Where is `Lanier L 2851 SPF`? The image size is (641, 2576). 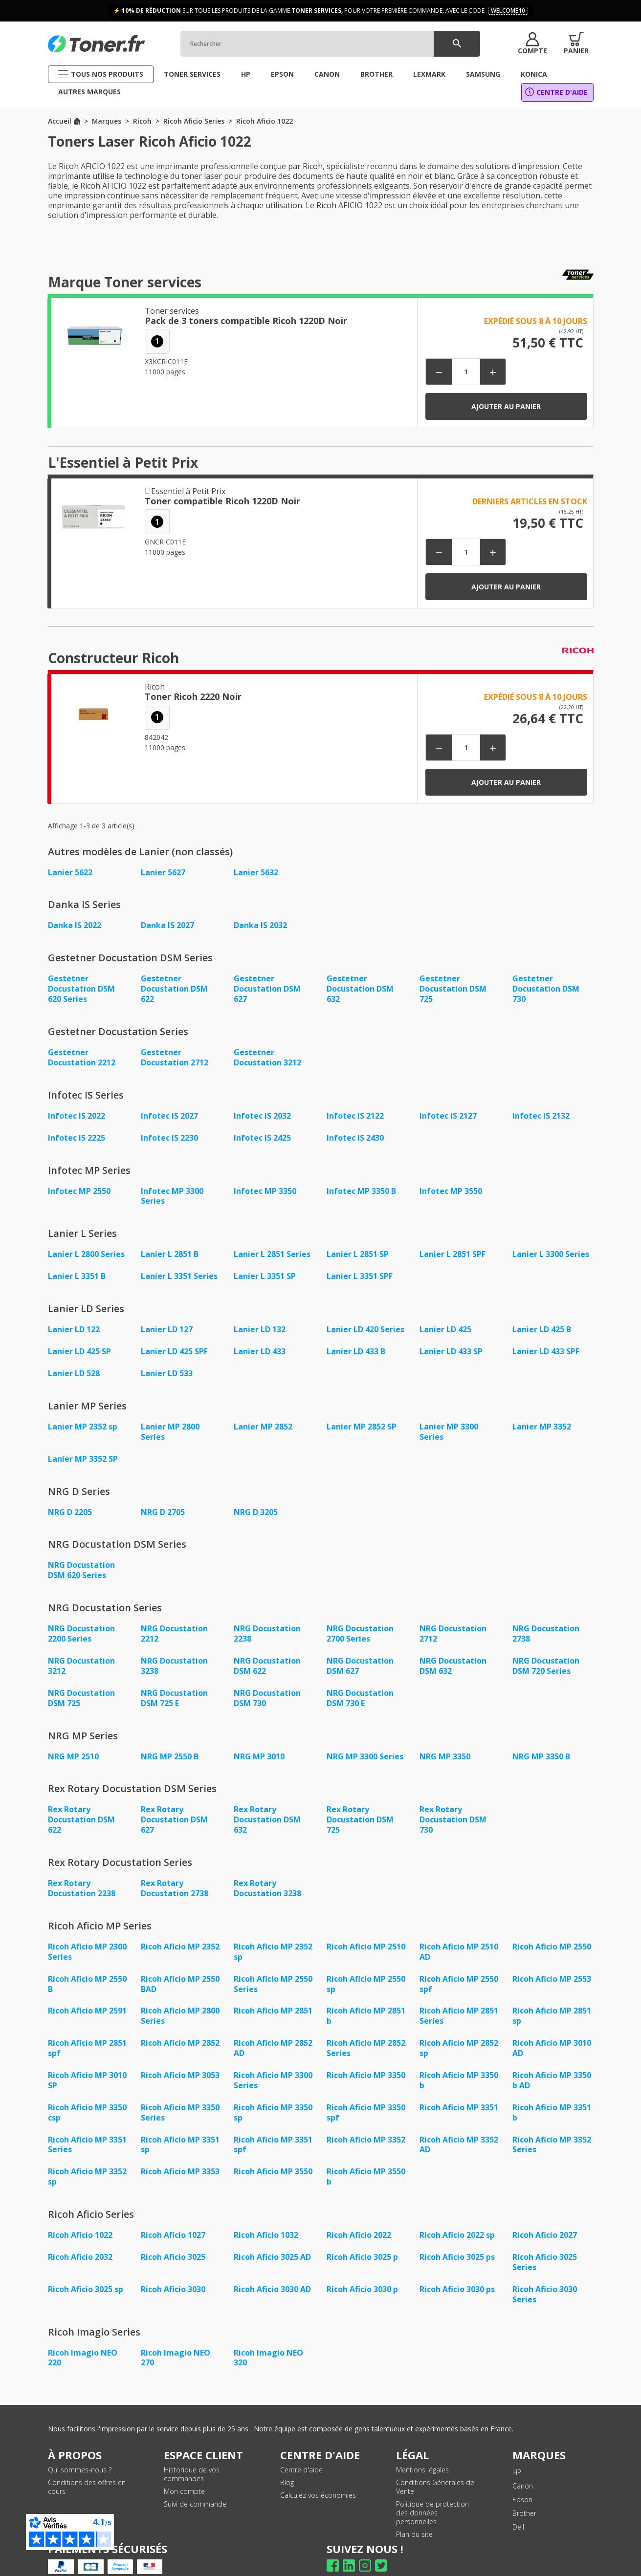 Lanier L 2851 SPF is located at coordinates (453, 1249).